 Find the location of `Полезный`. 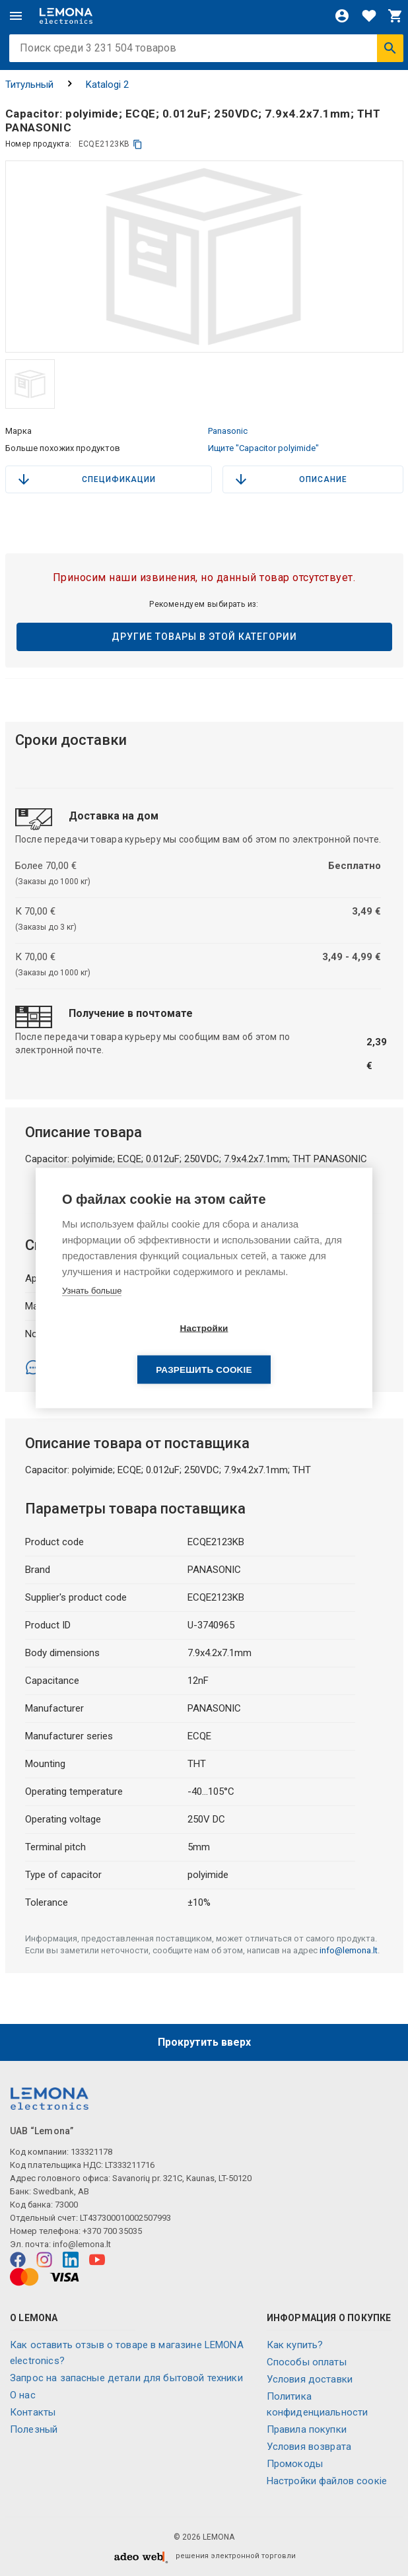

Полезный is located at coordinates (33, 2429).